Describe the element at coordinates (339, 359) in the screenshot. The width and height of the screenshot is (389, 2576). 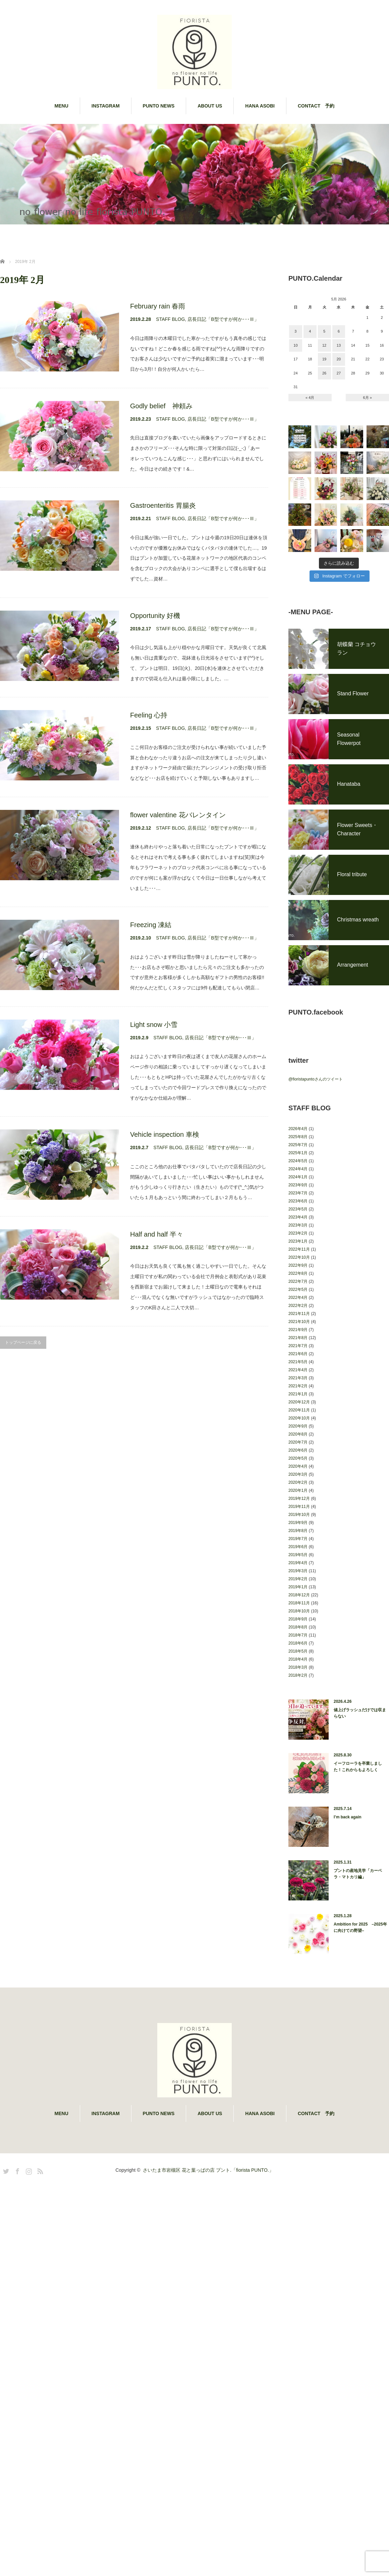
I see `20` at that location.